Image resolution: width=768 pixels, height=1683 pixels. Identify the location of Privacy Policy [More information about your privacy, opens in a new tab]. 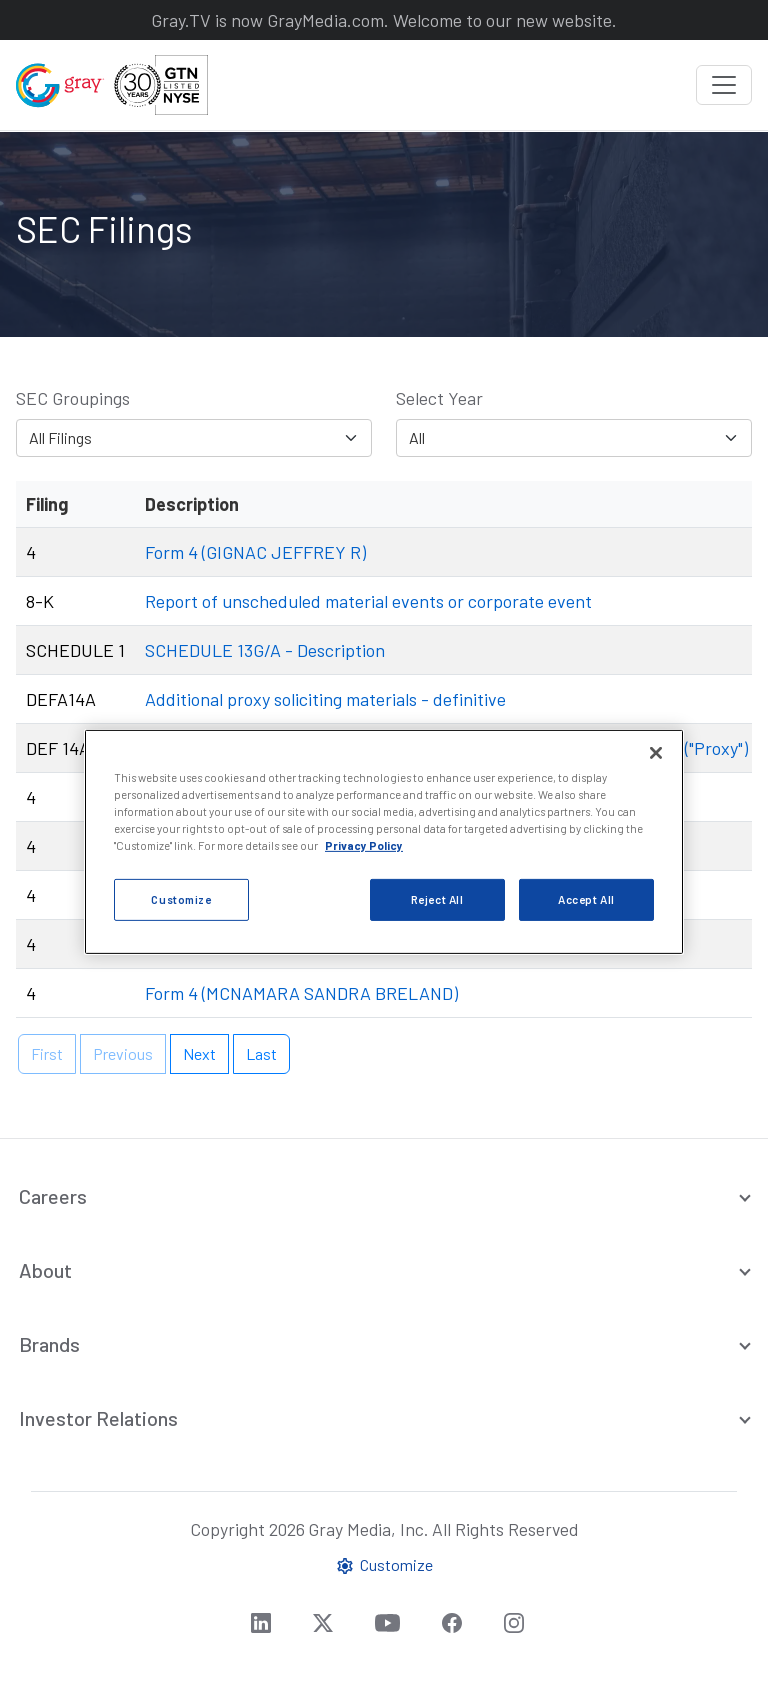
(364, 845).